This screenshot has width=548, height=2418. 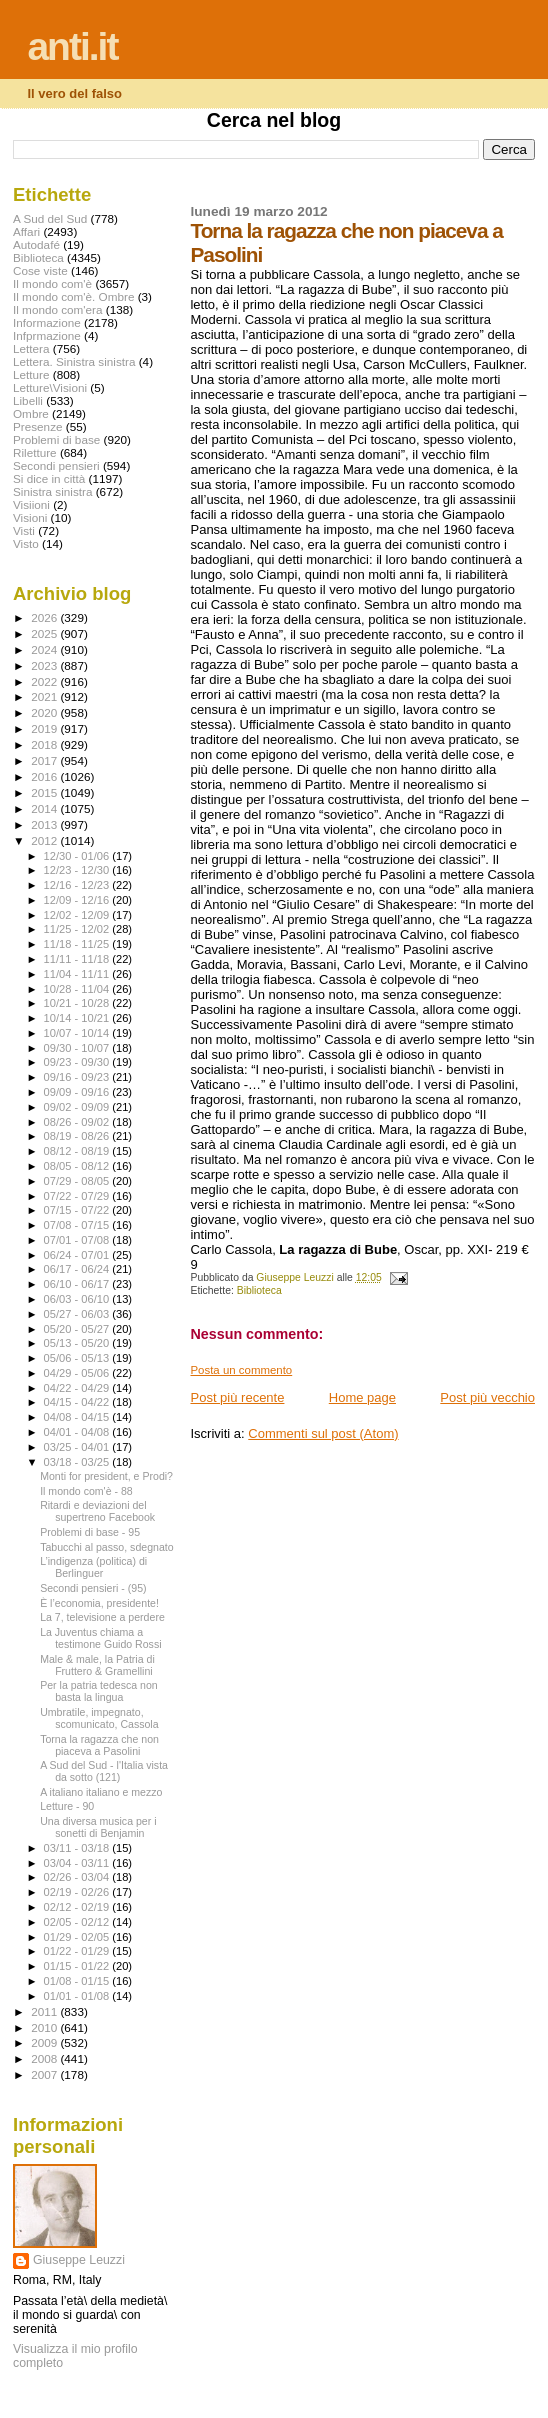 What do you see at coordinates (45, 840) in the screenshot?
I see `2012` at bounding box center [45, 840].